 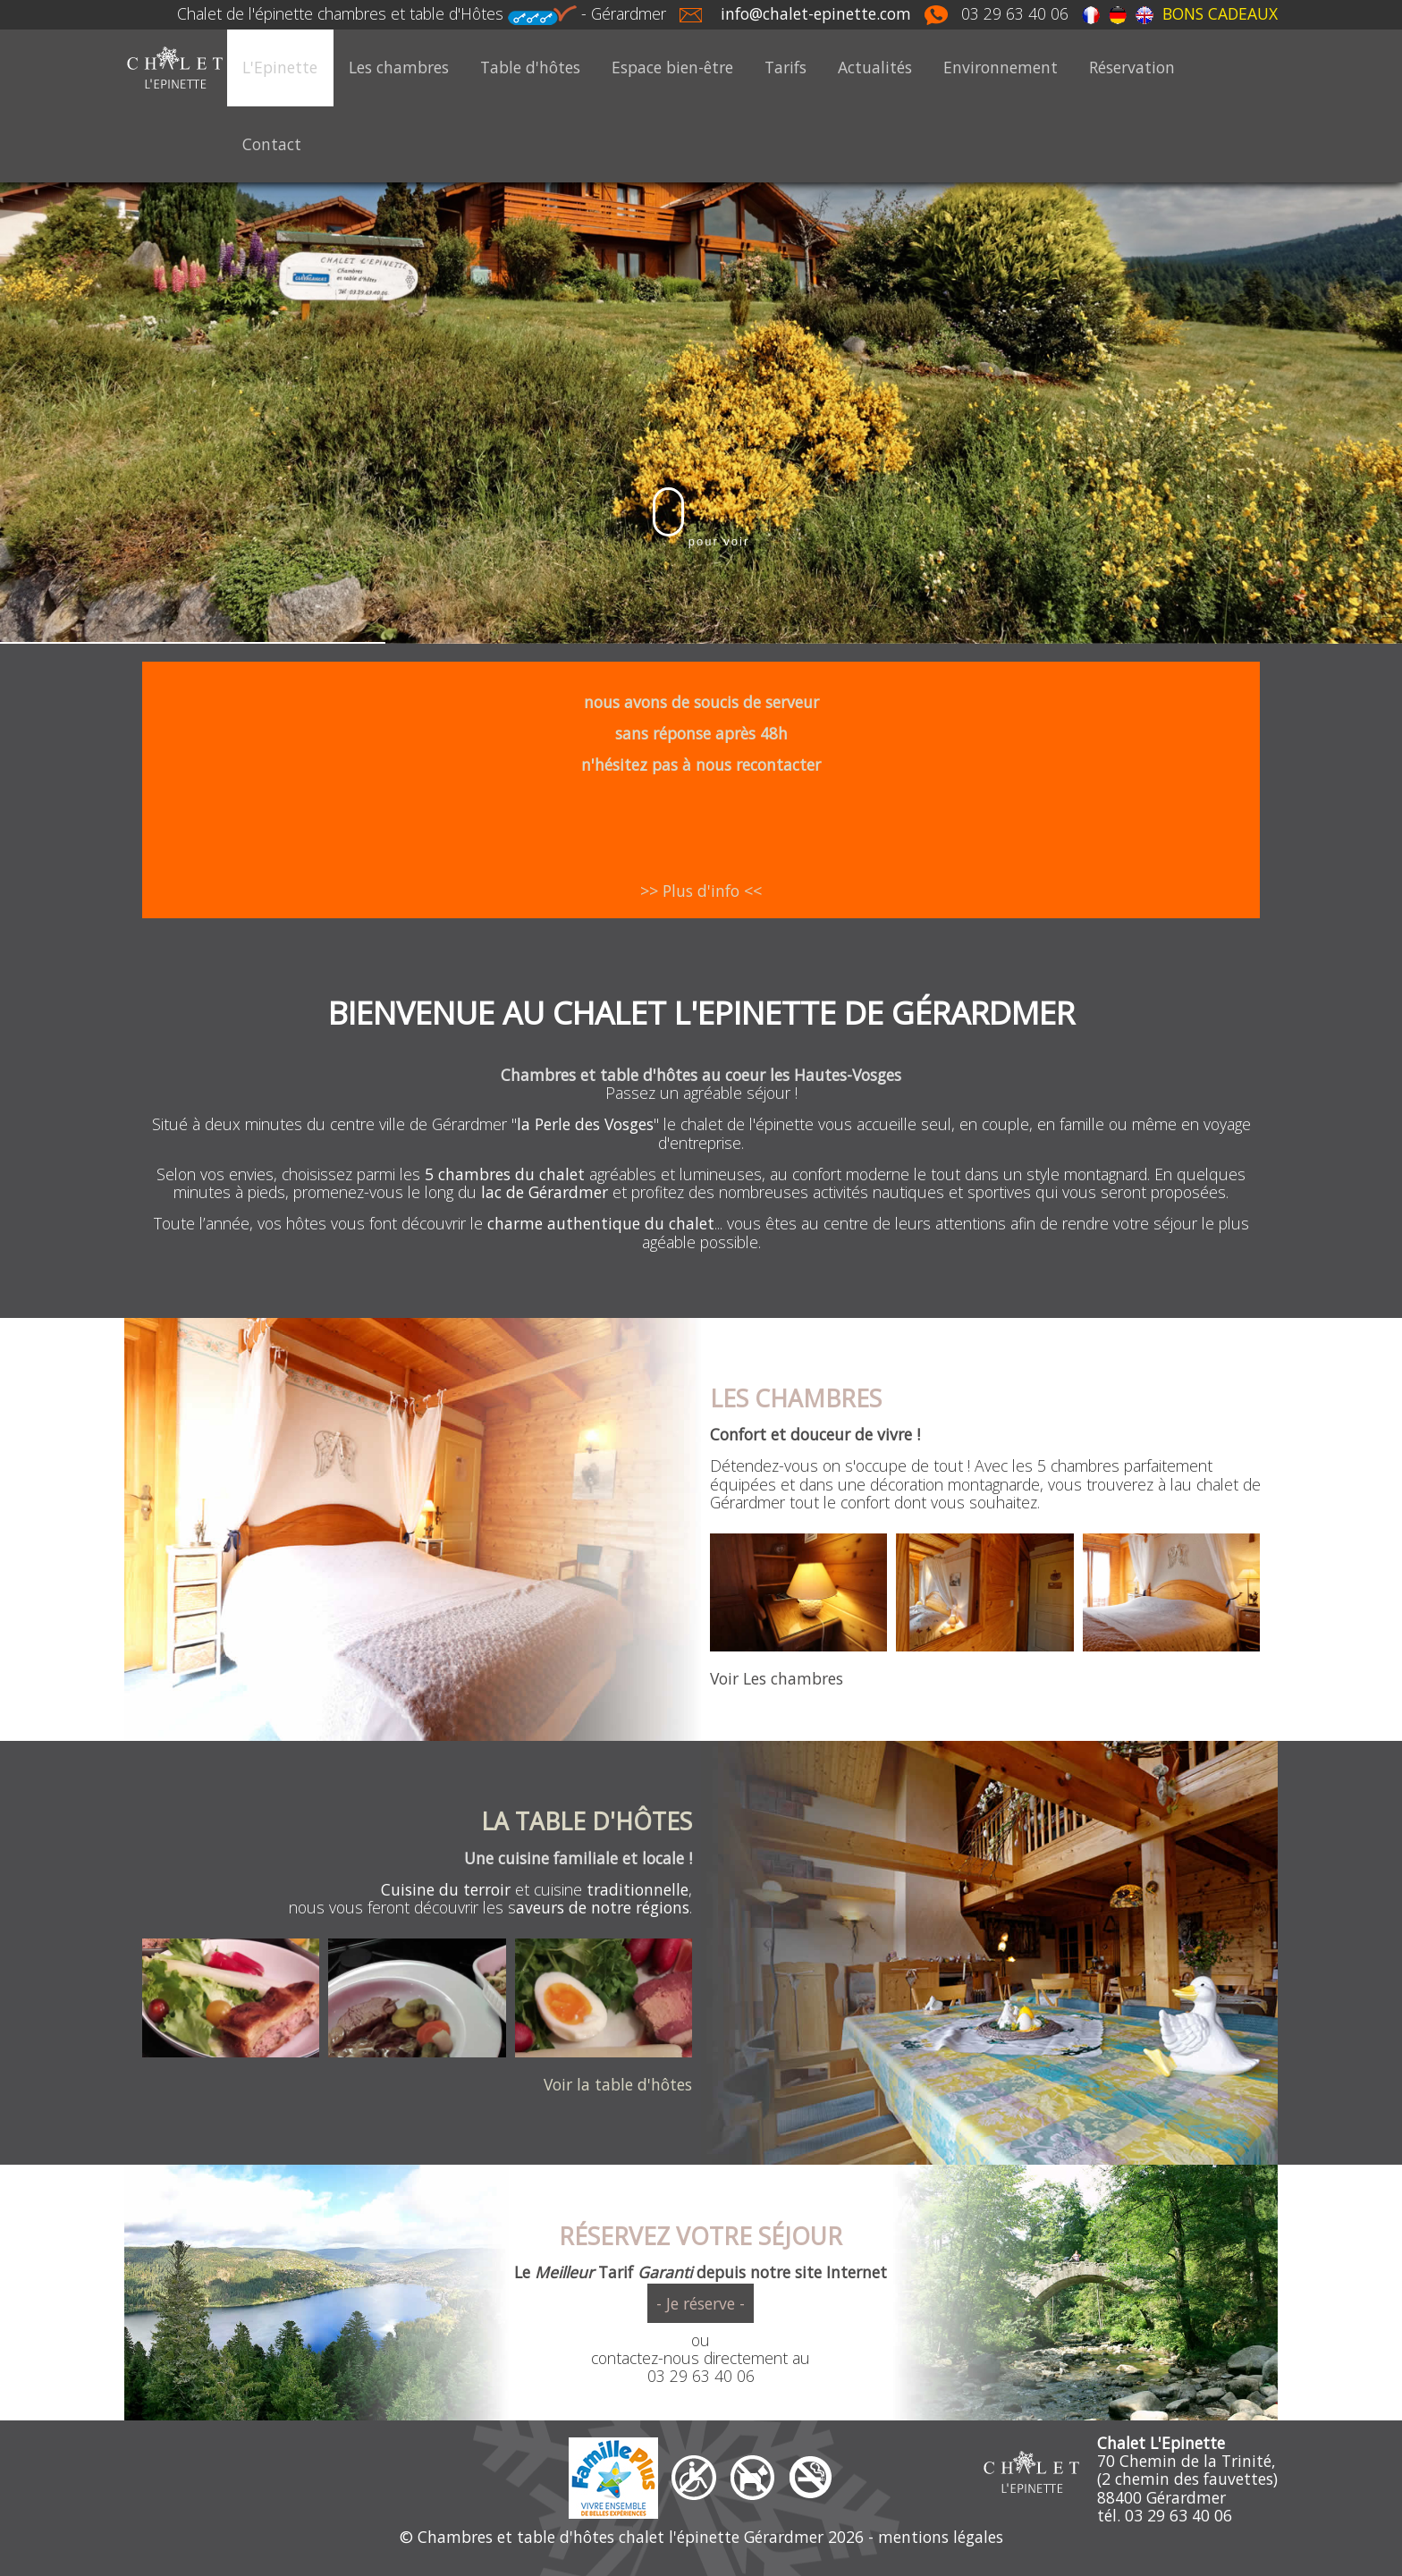 What do you see at coordinates (816, 13) in the screenshot?
I see `info@chalet-epinette.com` at bounding box center [816, 13].